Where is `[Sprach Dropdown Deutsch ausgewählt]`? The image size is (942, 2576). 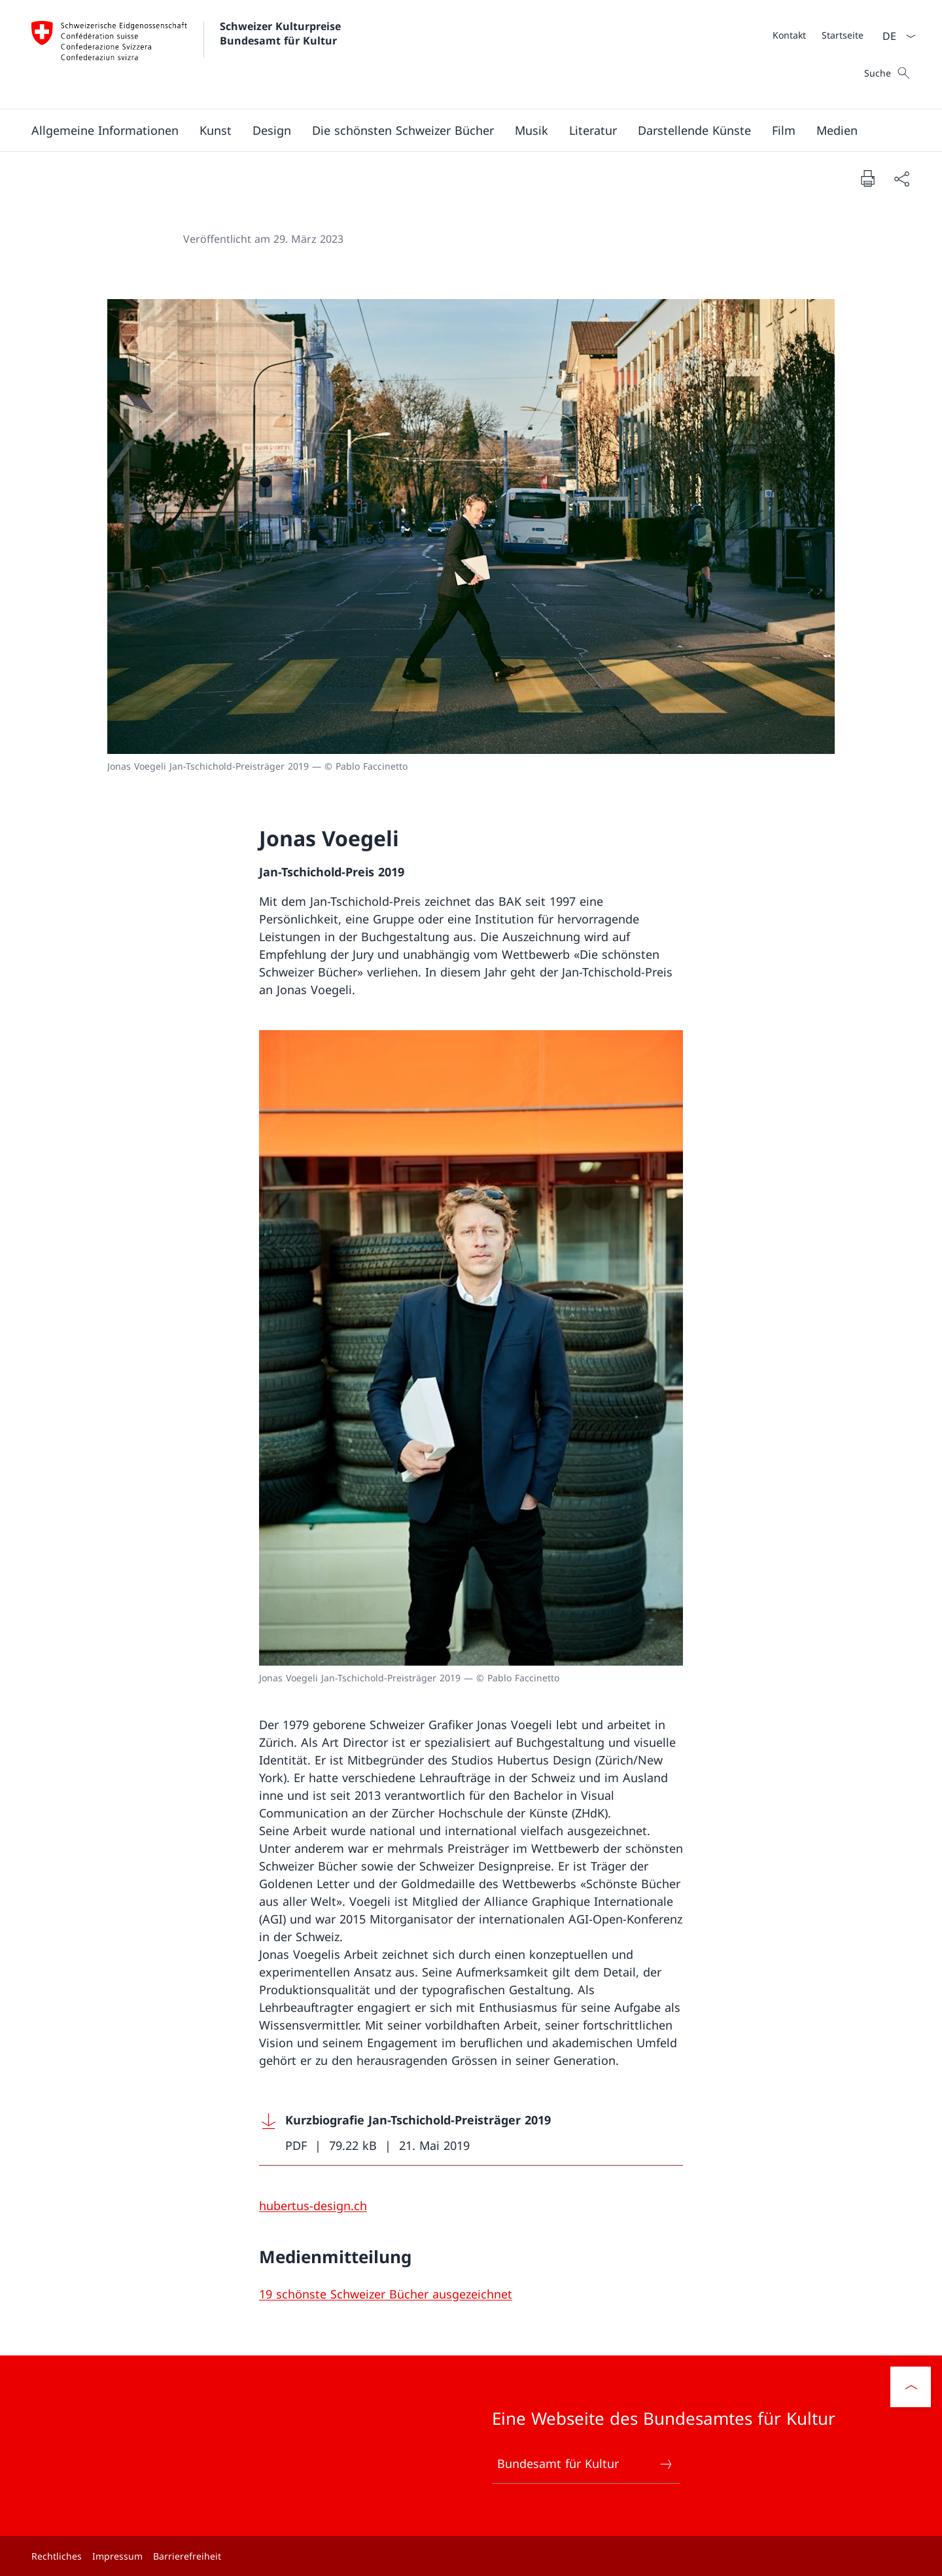 [Sprach Dropdown Deutsch ausgewählt] is located at coordinates (894, 36).